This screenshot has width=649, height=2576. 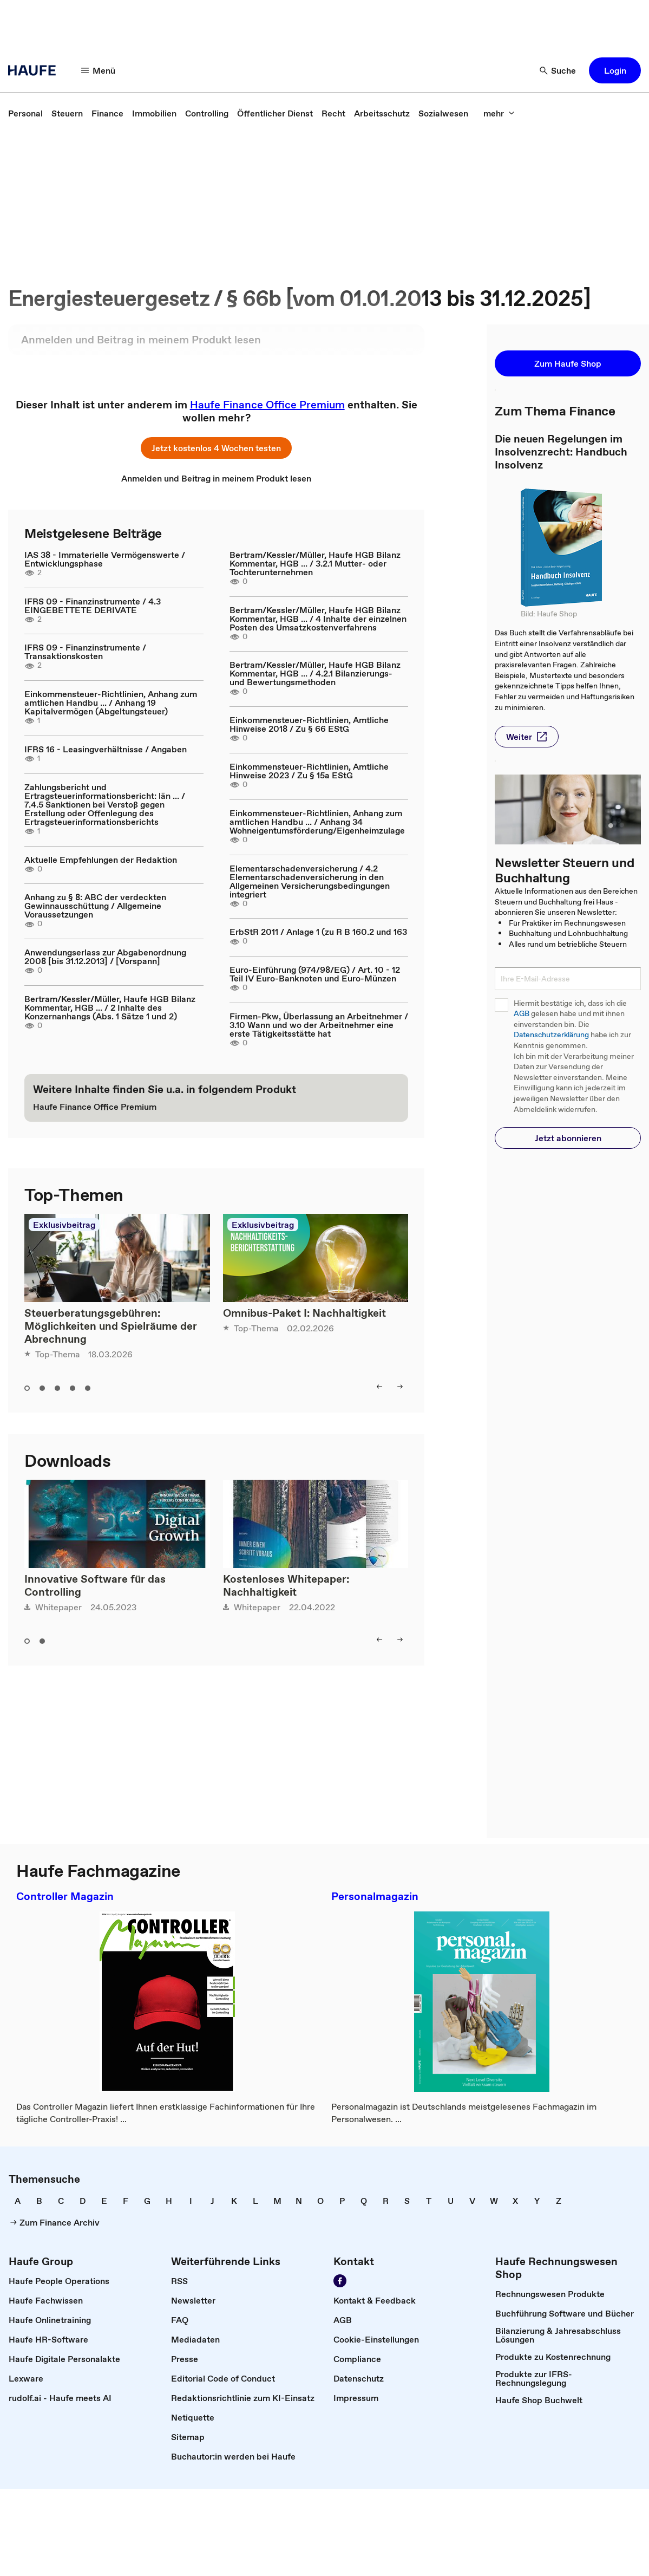 What do you see at coordinates (64, 1224) in the screenshot?
I see `Exklusivbeitrag` at bounding box center [64, 1224].